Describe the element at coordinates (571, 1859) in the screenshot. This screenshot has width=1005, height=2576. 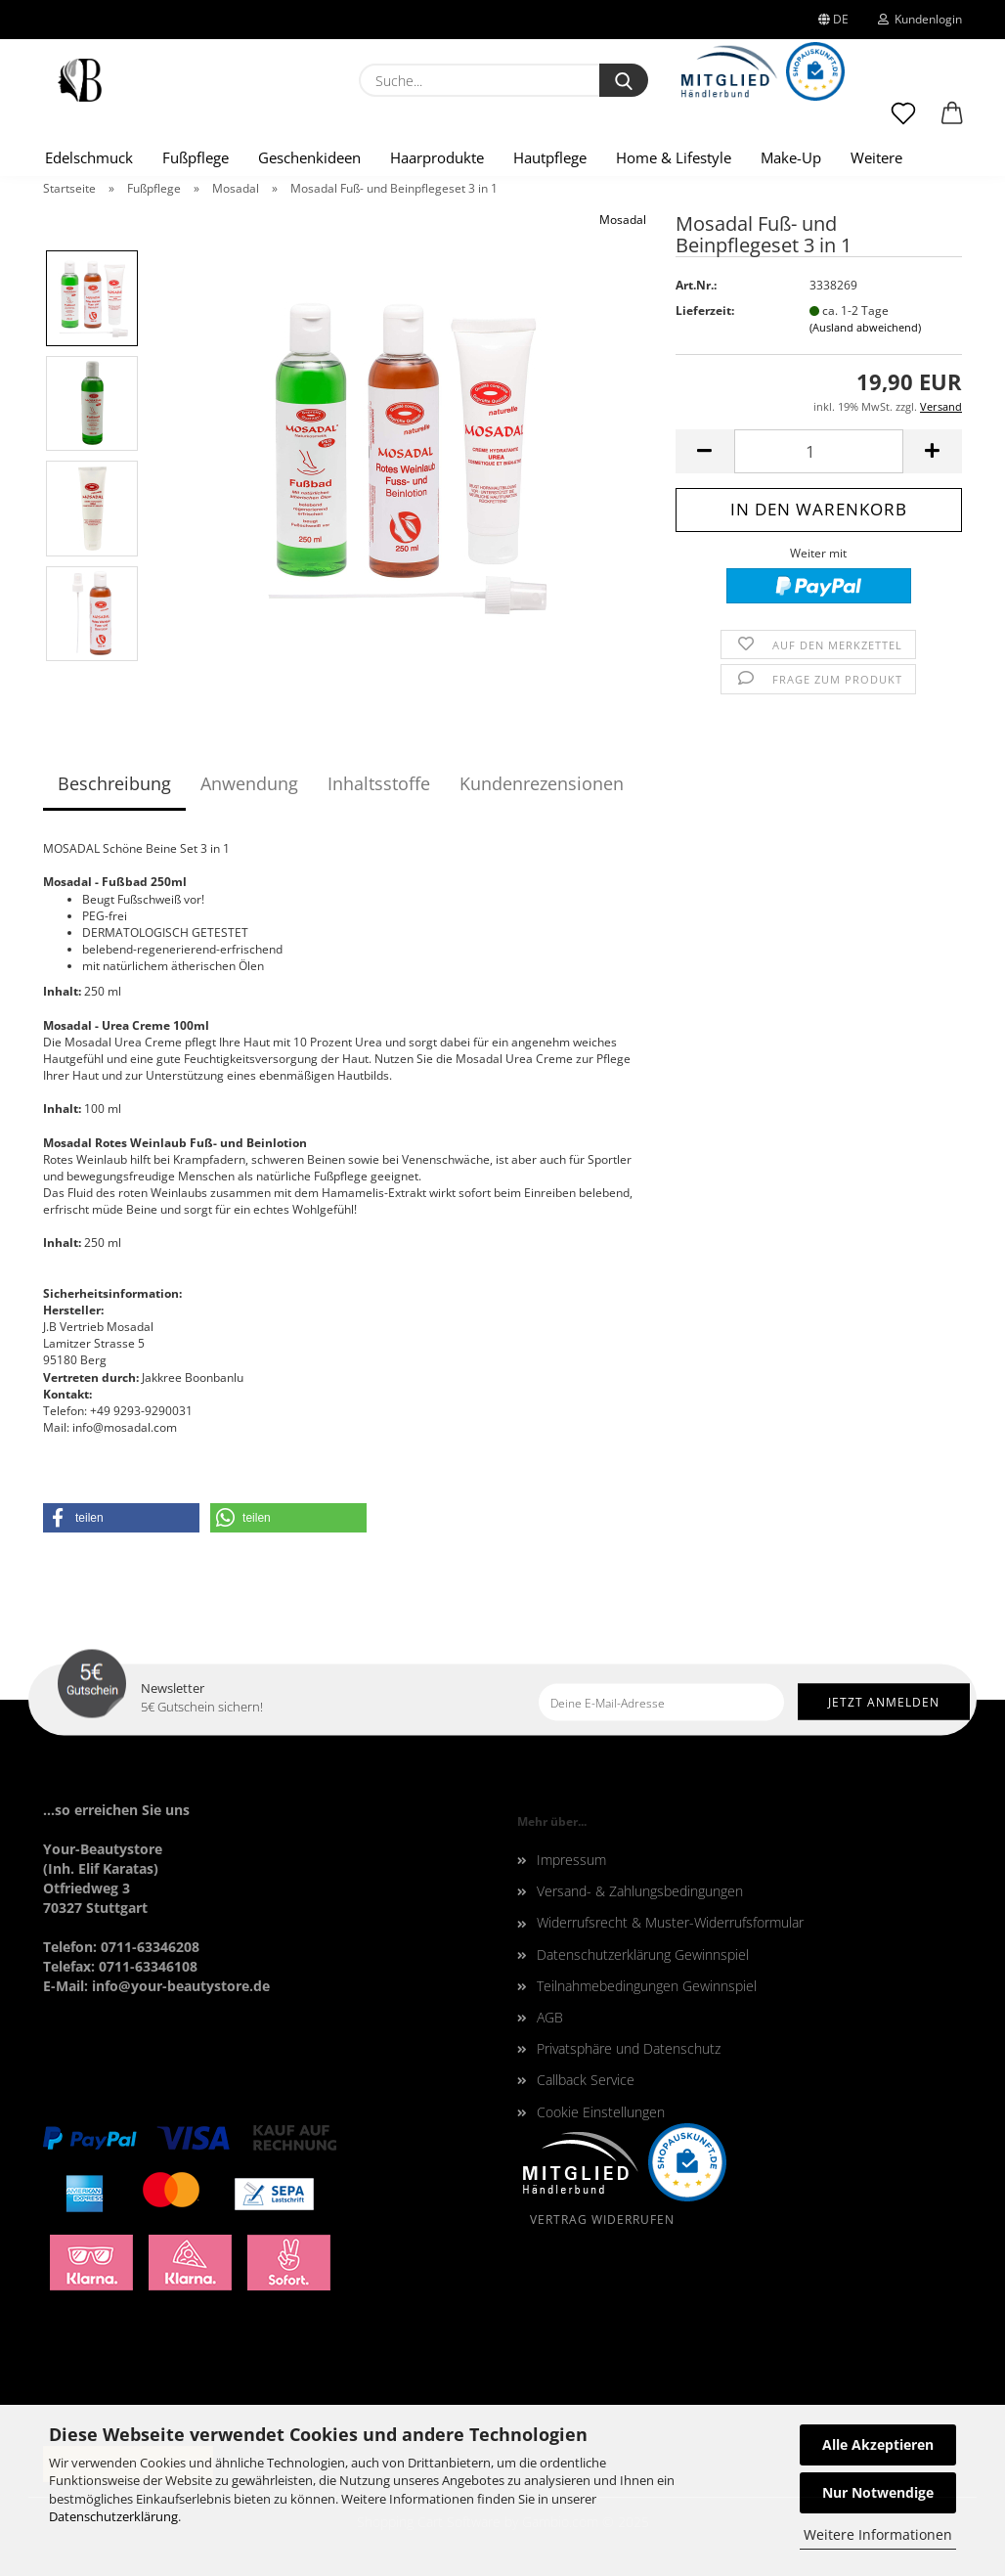
I see `Impressum` at that location.